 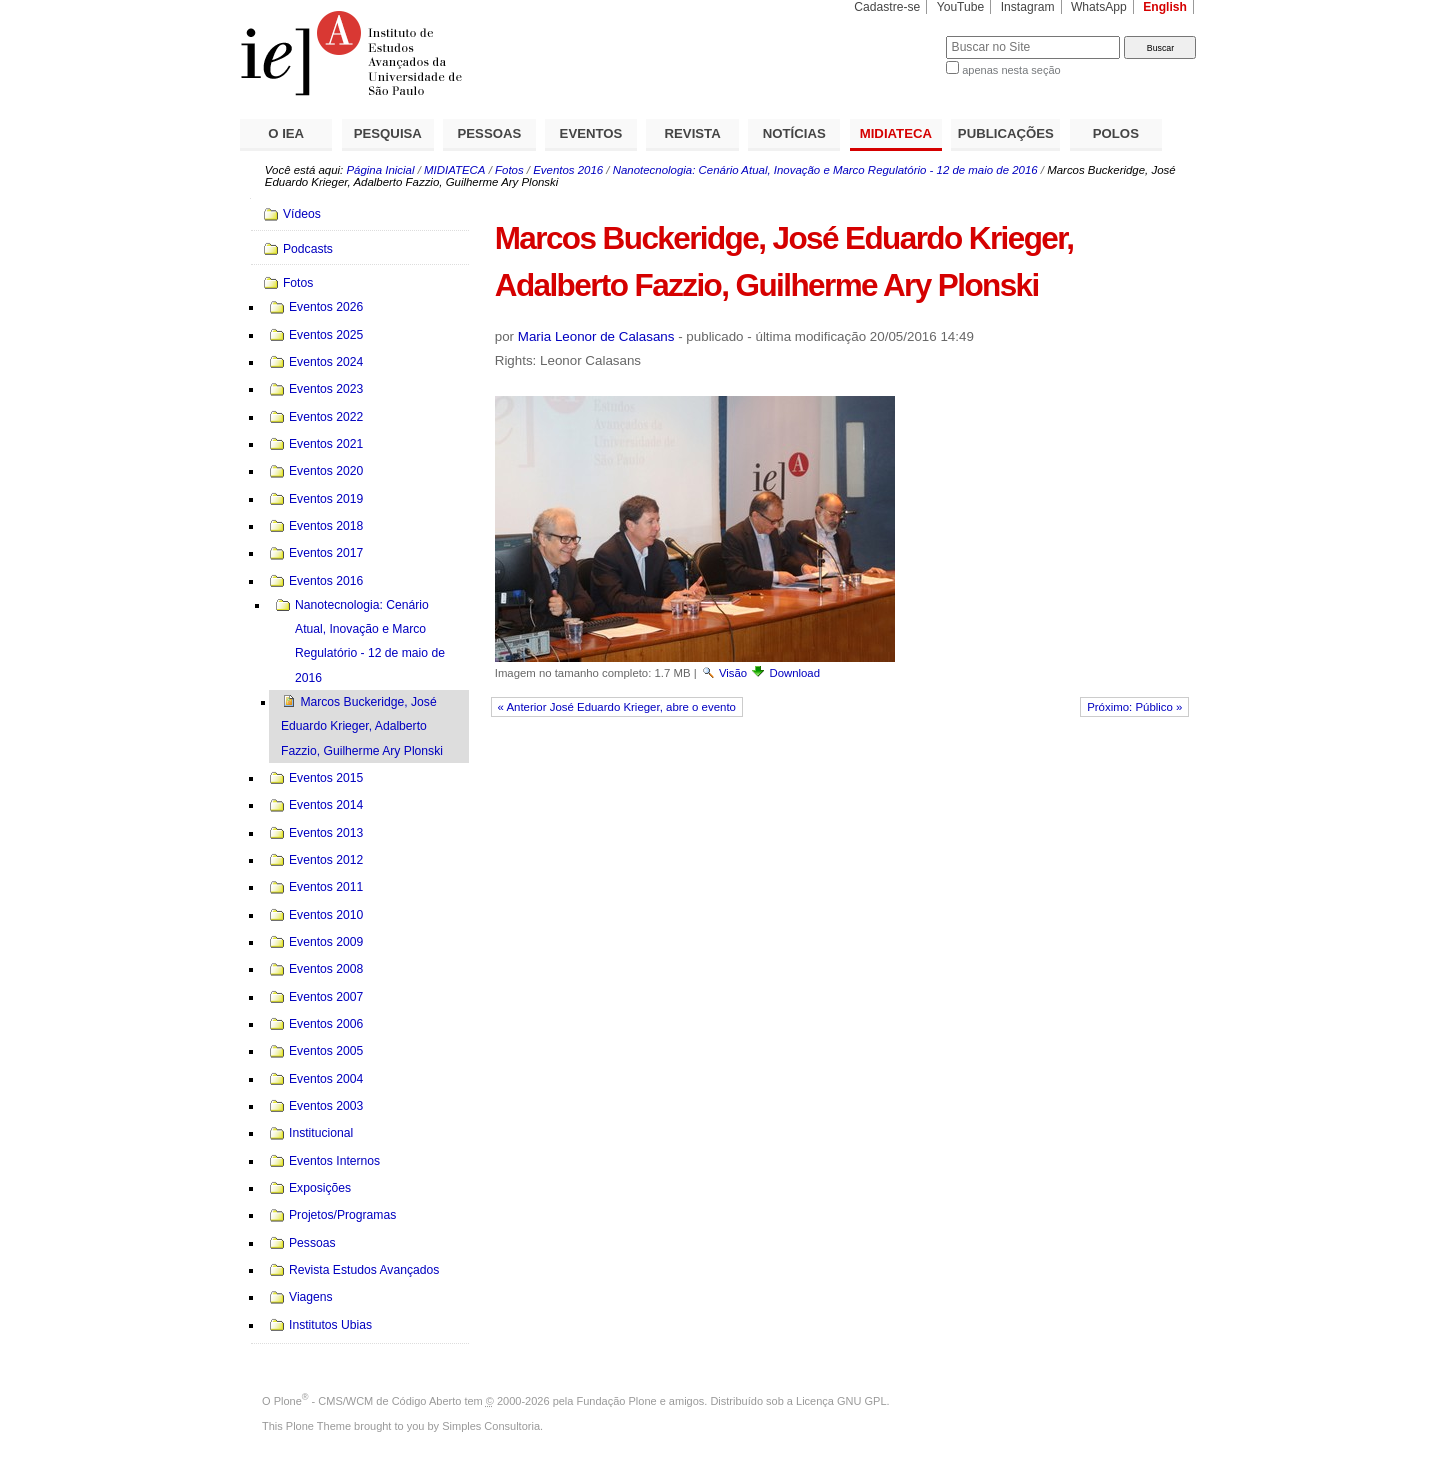 What do you see at coordinates (491, 1426) in the screenshot?
I see `Simples Consultoria` at bounding box center [491, 1426].